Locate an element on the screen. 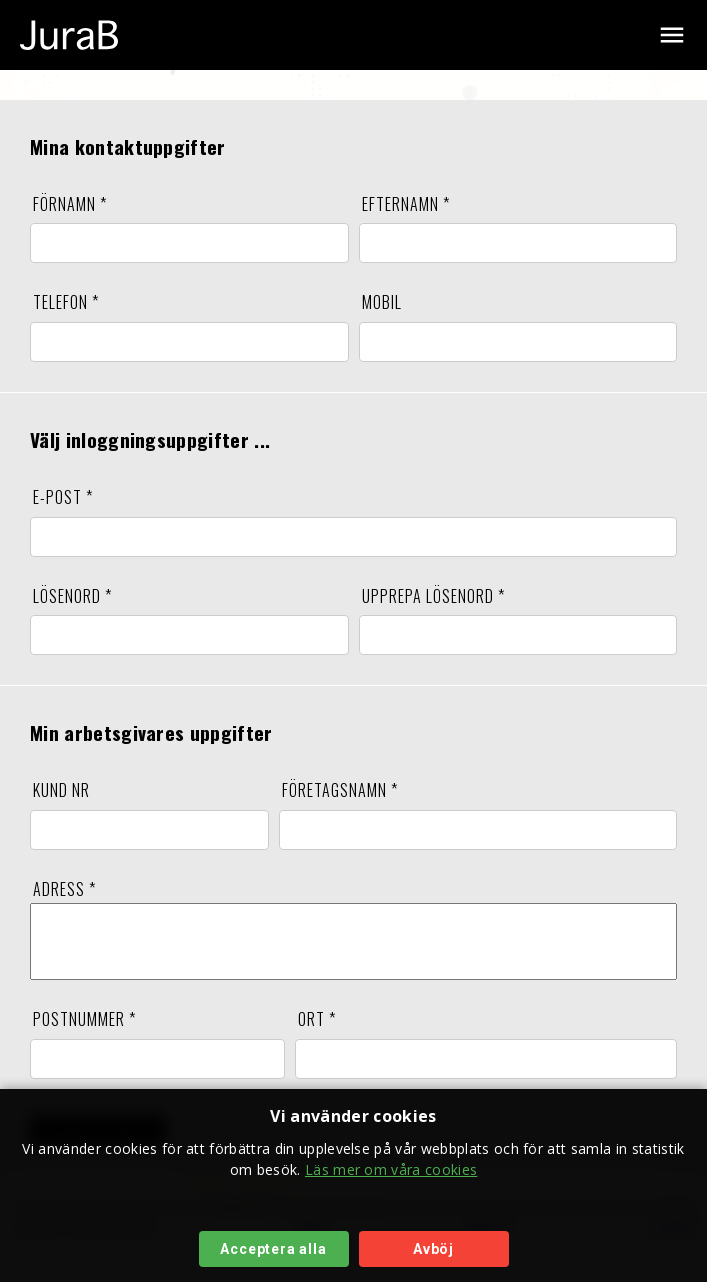 Image resolution: width=707 pixels, height=1282 pixels. FÖRETAGSNAMN * is located at coordinates (340, 790).